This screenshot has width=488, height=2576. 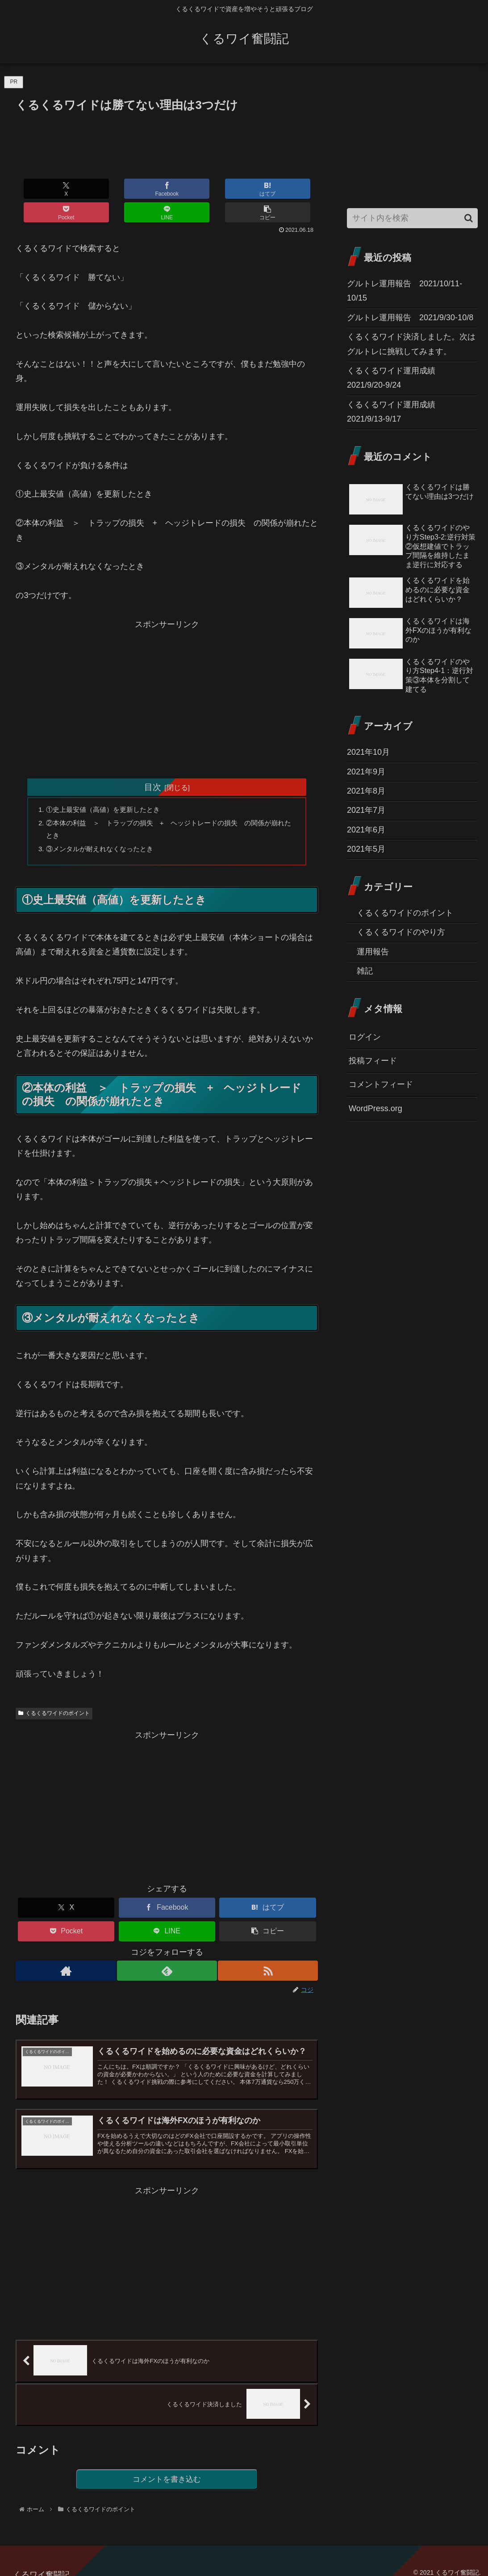 What do you see at coordinates (365, 1037) in the screenshot?
I see `ログイン` at bounding box center [365, 1037].